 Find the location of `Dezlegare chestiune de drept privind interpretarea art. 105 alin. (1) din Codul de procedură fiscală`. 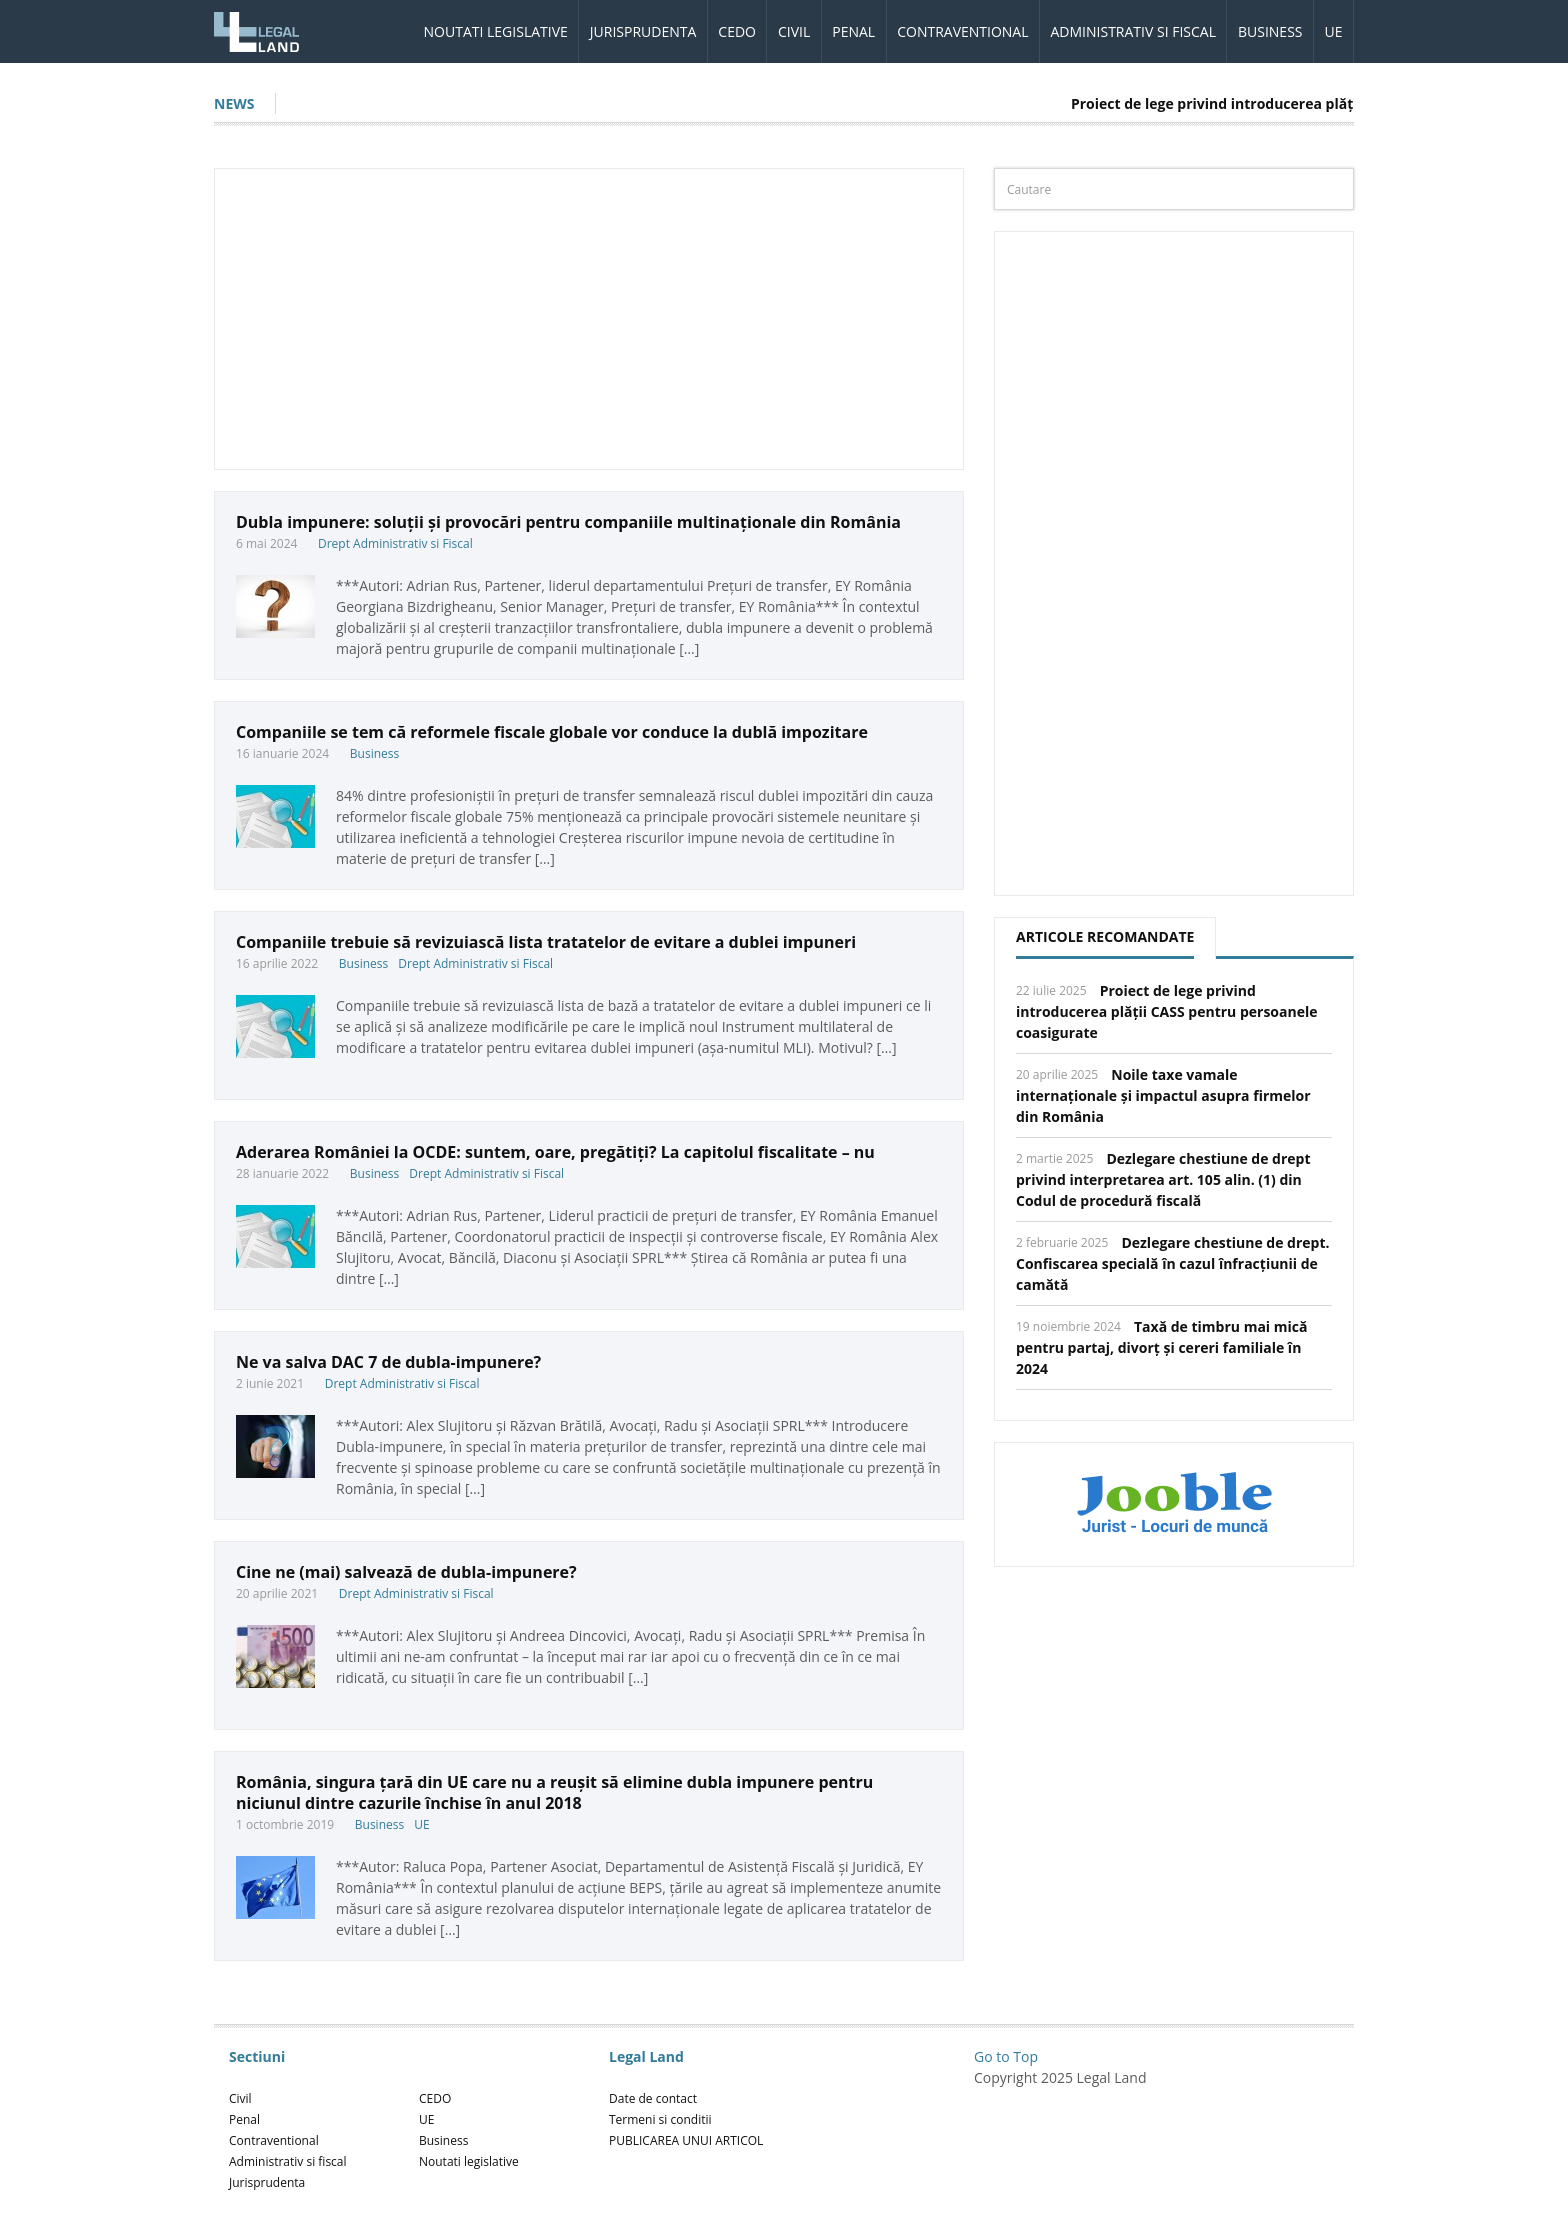

Dezlegare chestiune de drept privind interpretarea art. 105 alin. (1) din Codul de procedură fiscală is located at coordinates (1163, 1179).